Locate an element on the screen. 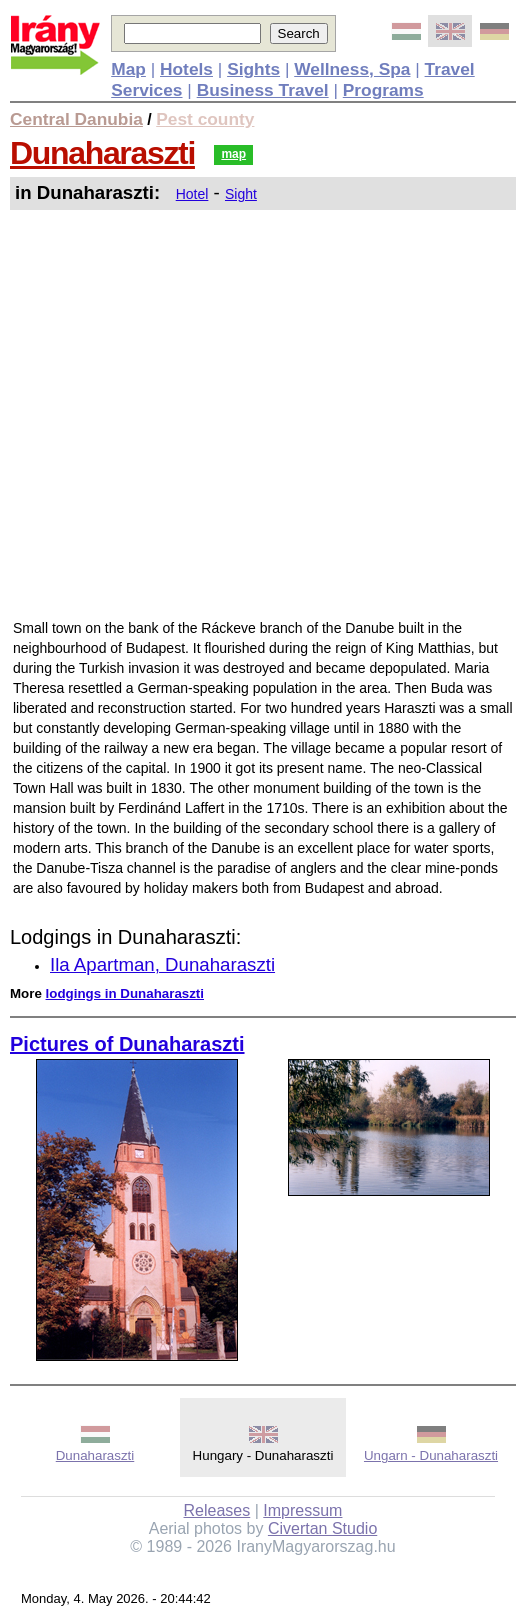 The height and width of the screenshot is (1617, 516). Pest county is located at coordinates (205, 119).